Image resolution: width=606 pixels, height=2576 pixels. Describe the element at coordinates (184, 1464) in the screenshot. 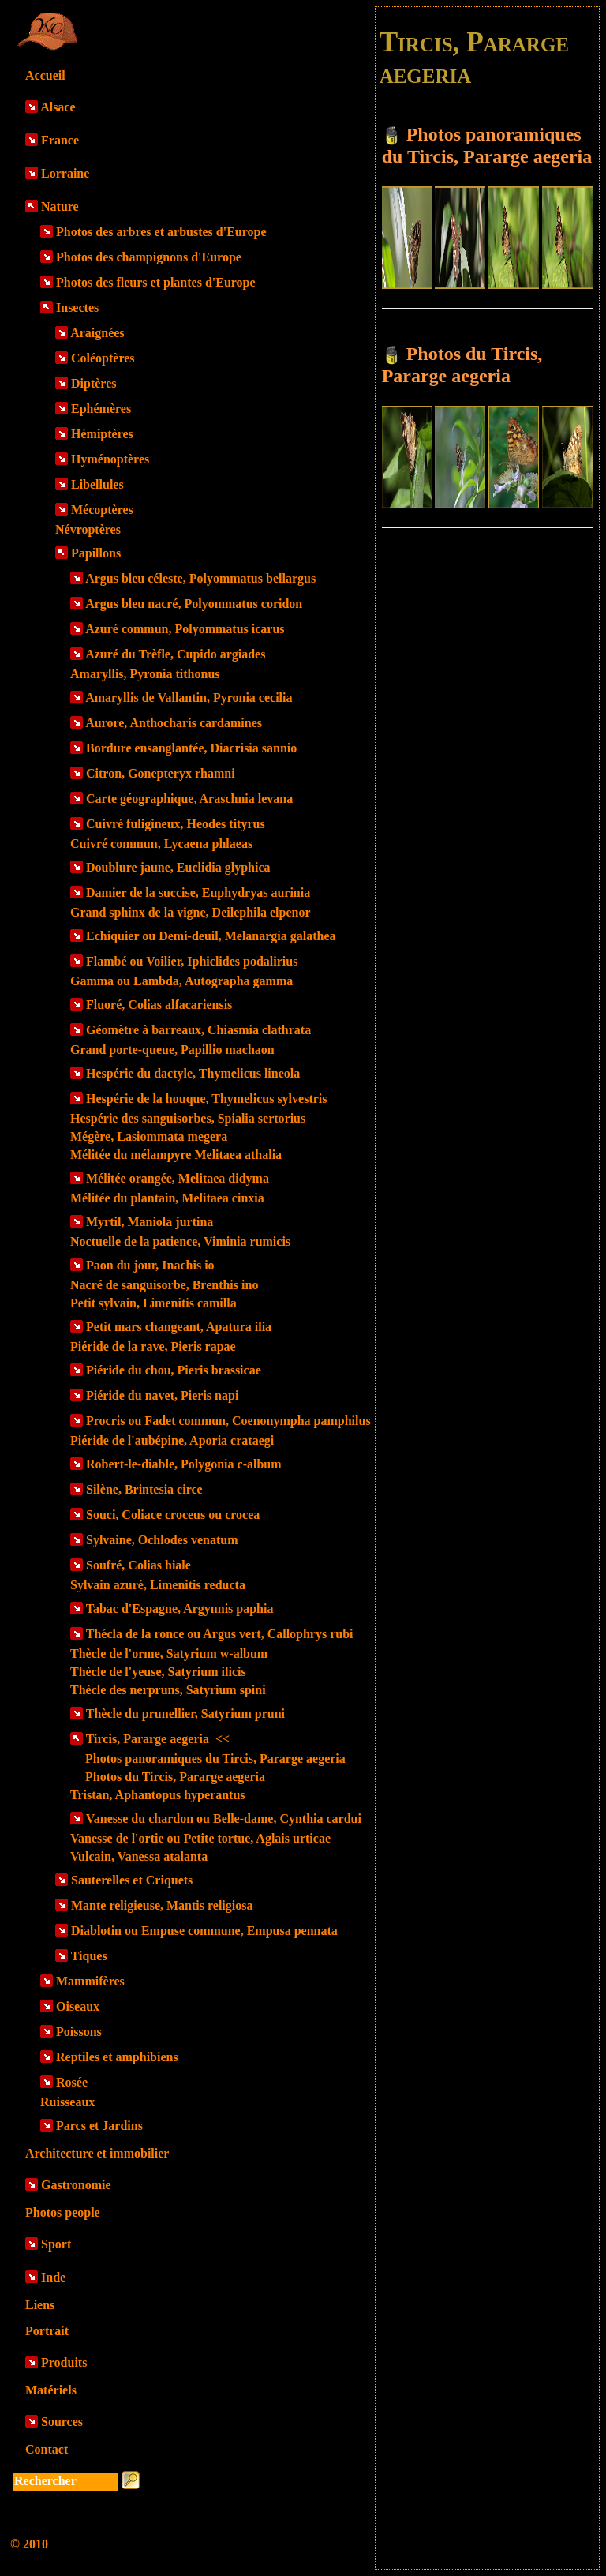

I see `Robert-le-diable, Polygonia c-album` at that location.